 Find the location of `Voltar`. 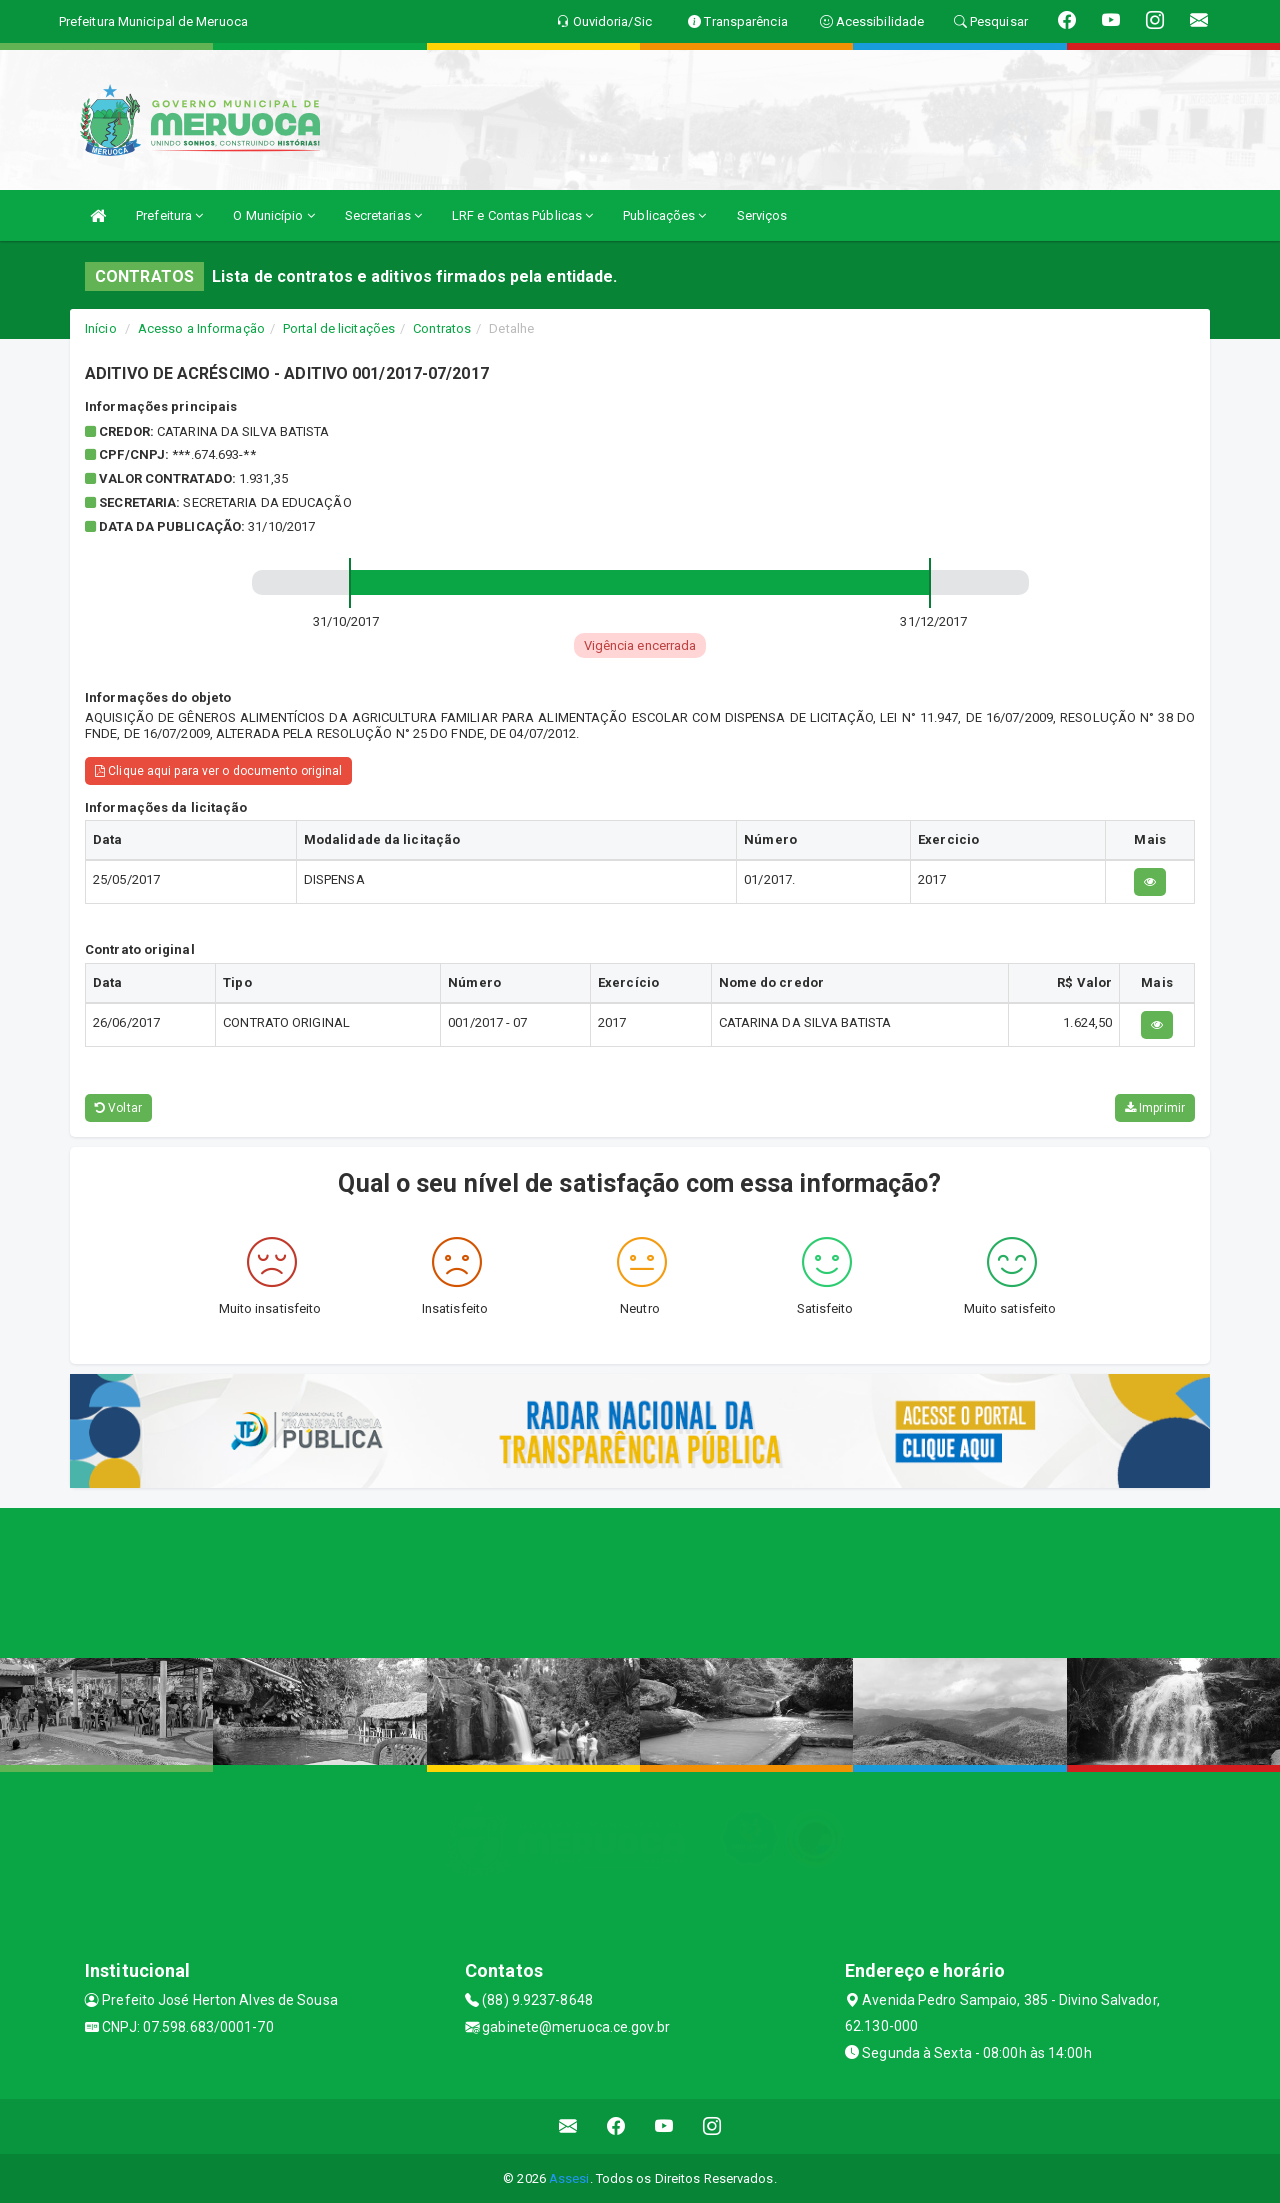

Voltar is located at coordinates (118, 1108).